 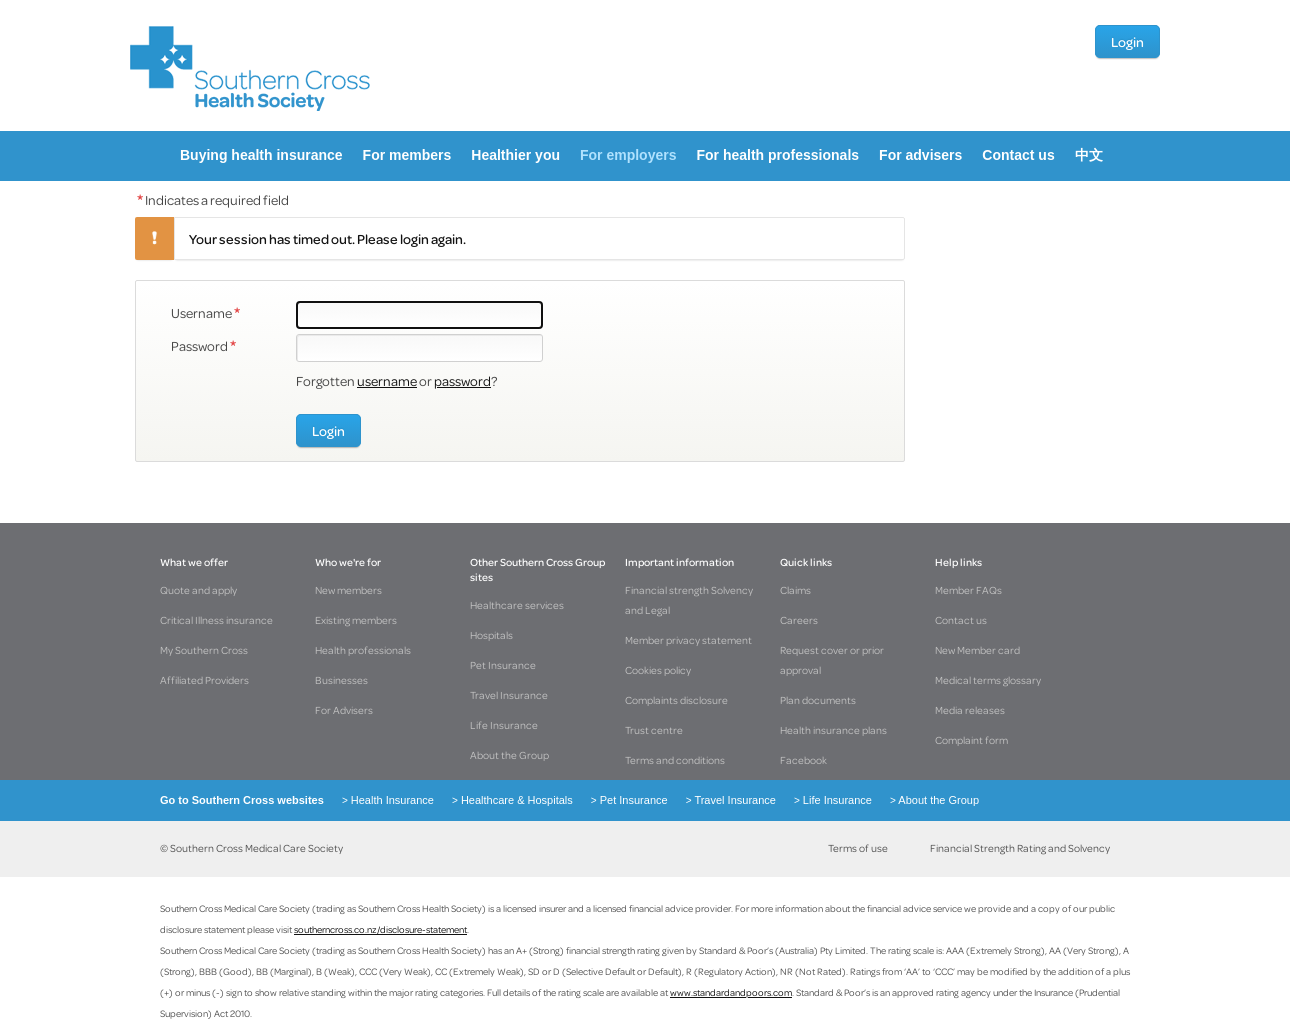 What do you see at coordinates (688, 640) in the screenshot?
I see `Member privacy statement` at bounding box center [688, 640].